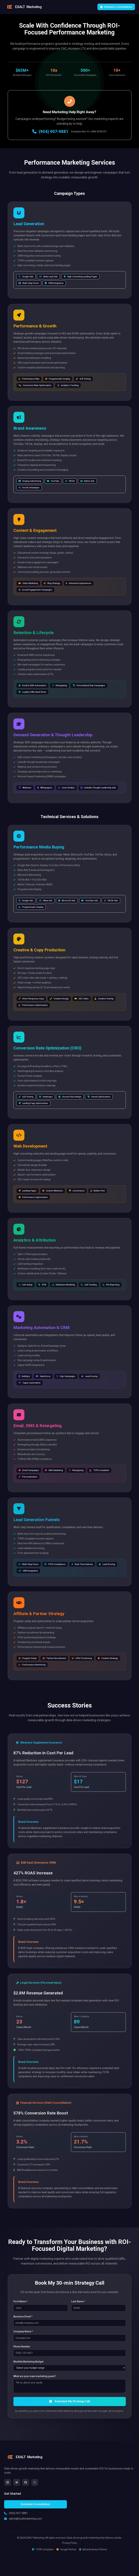 This screenshot has width=139, height=2576. Describe the element at coordinates (28, 1477) in the screenshot. I see `Personalization` at that location.